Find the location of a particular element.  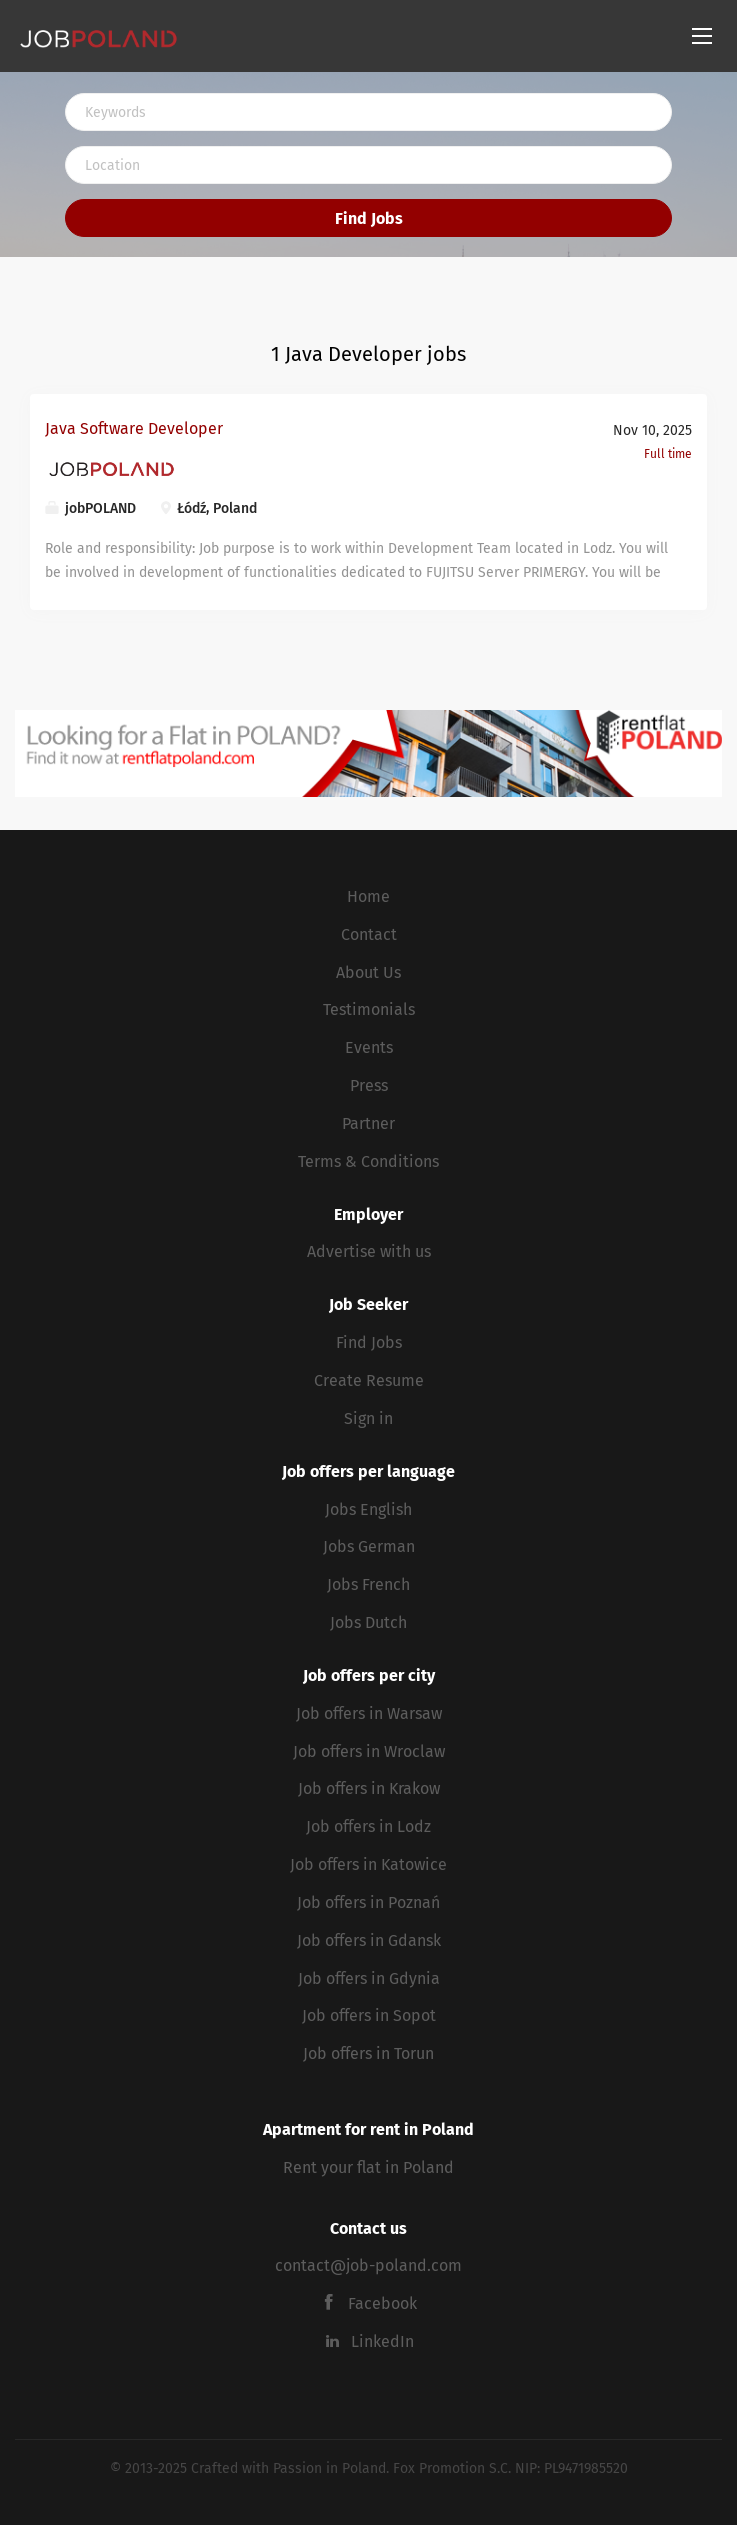

Job offers in Wroclaw is located at coordinates (369, 1751).